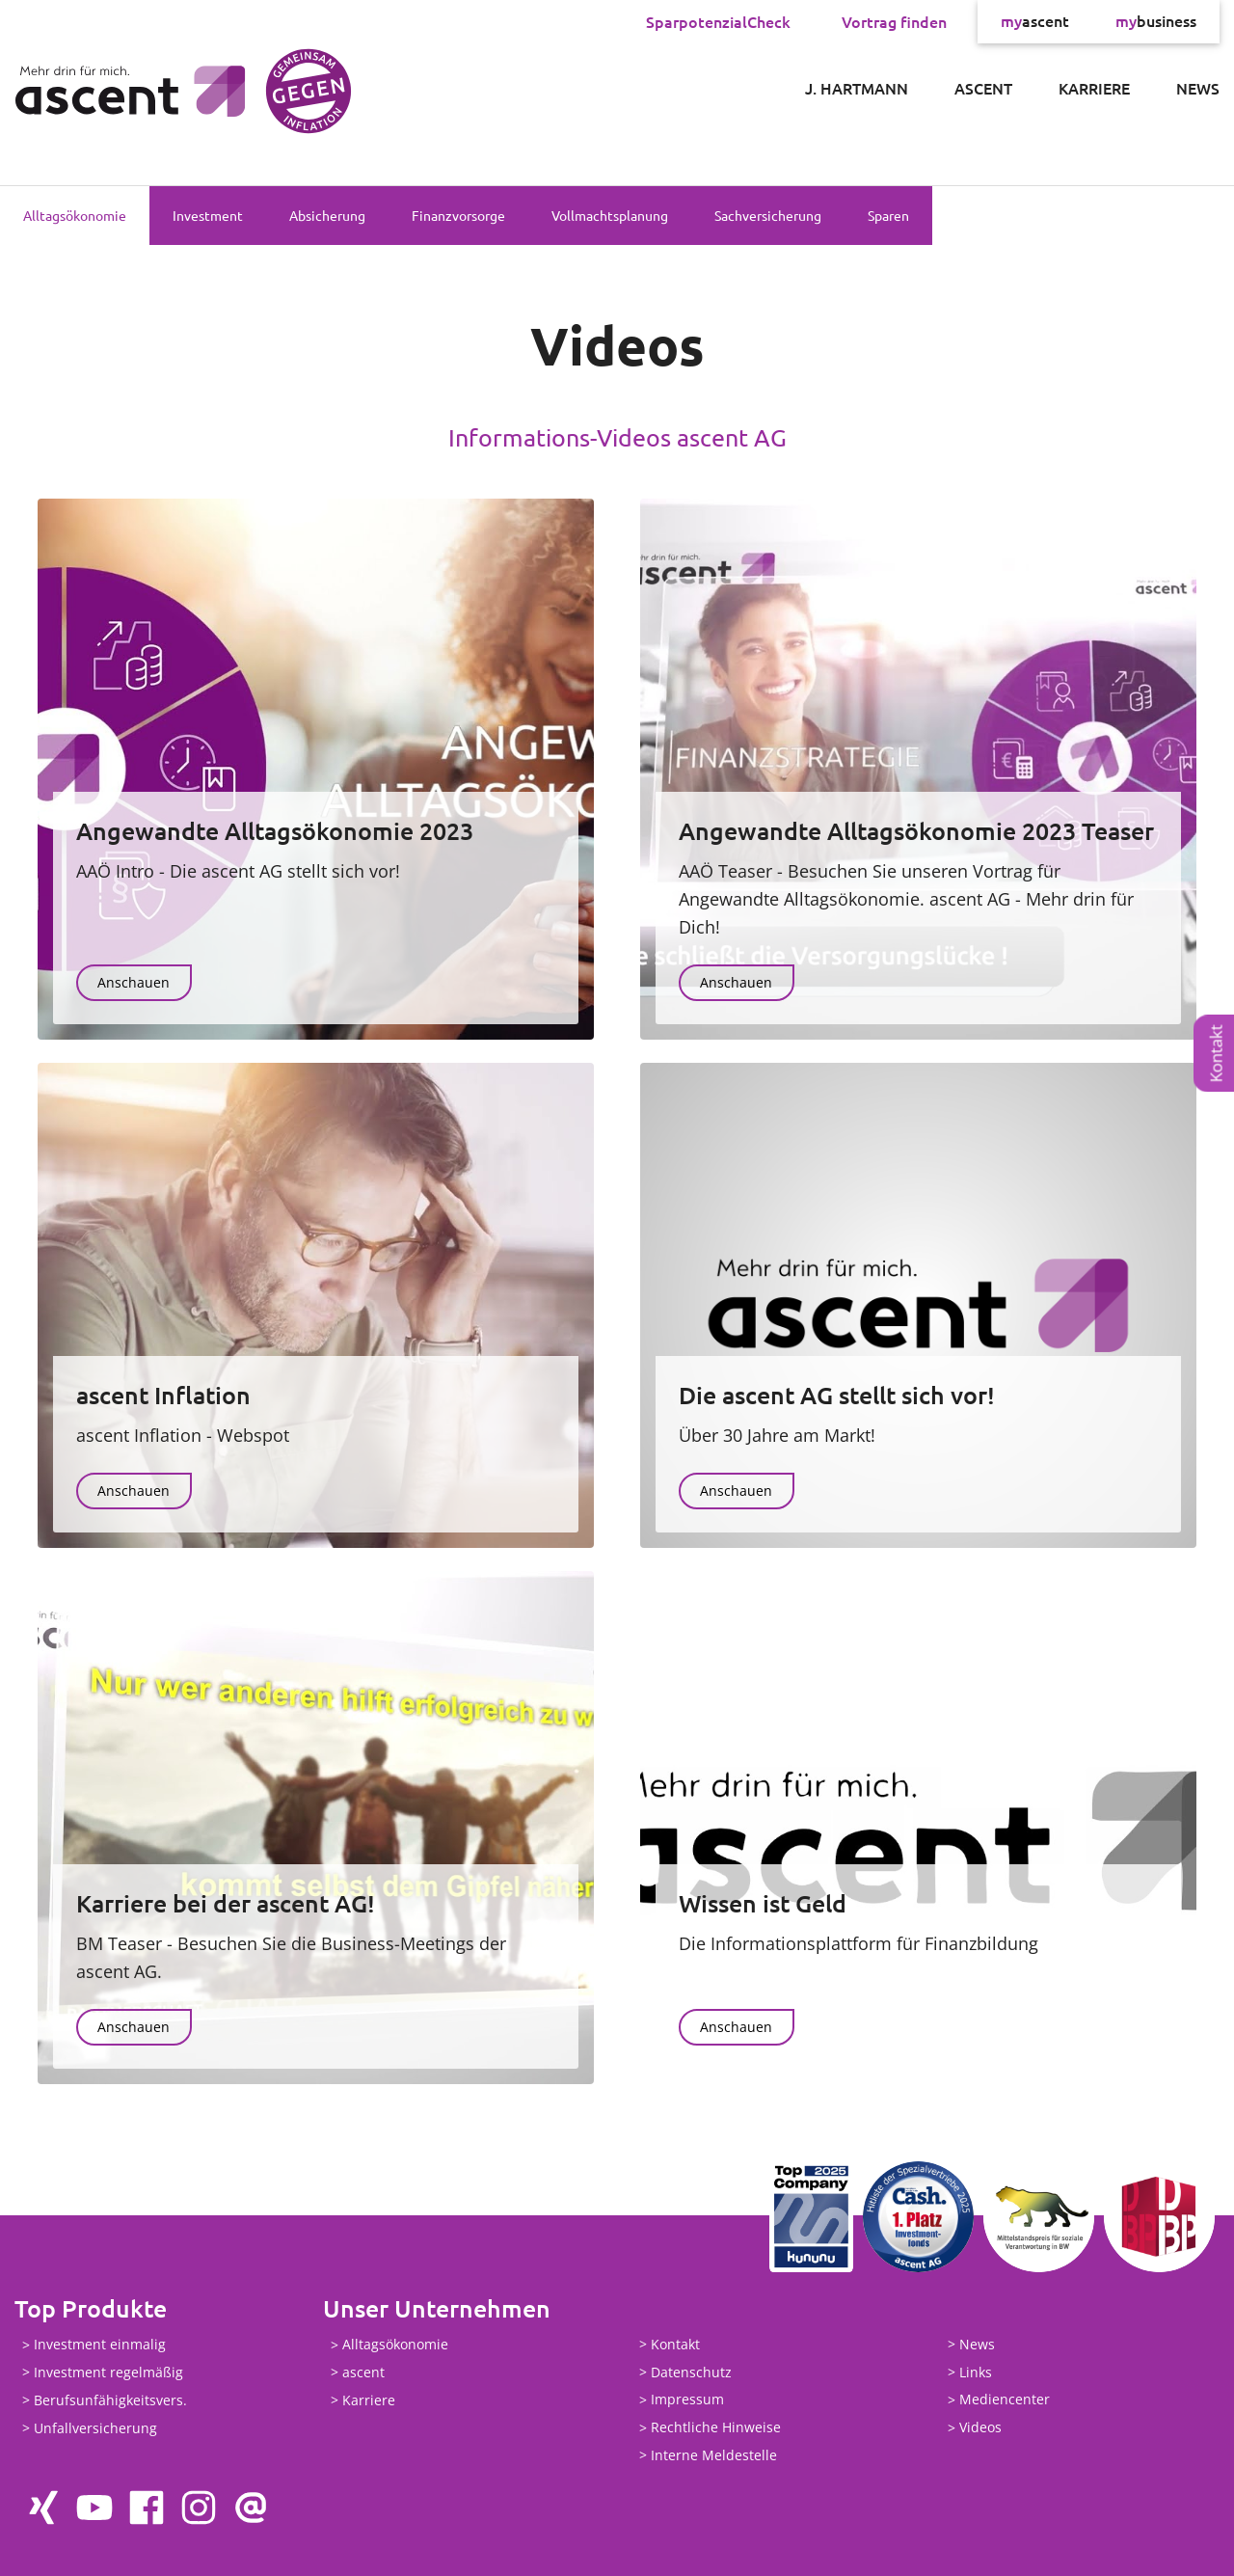 This screenshot has width=1234, height=2576. What do you see at coordinates (95, 2428) in the screenshot?
I see `Unfallversicherung` at bounding box center [95, 2428].